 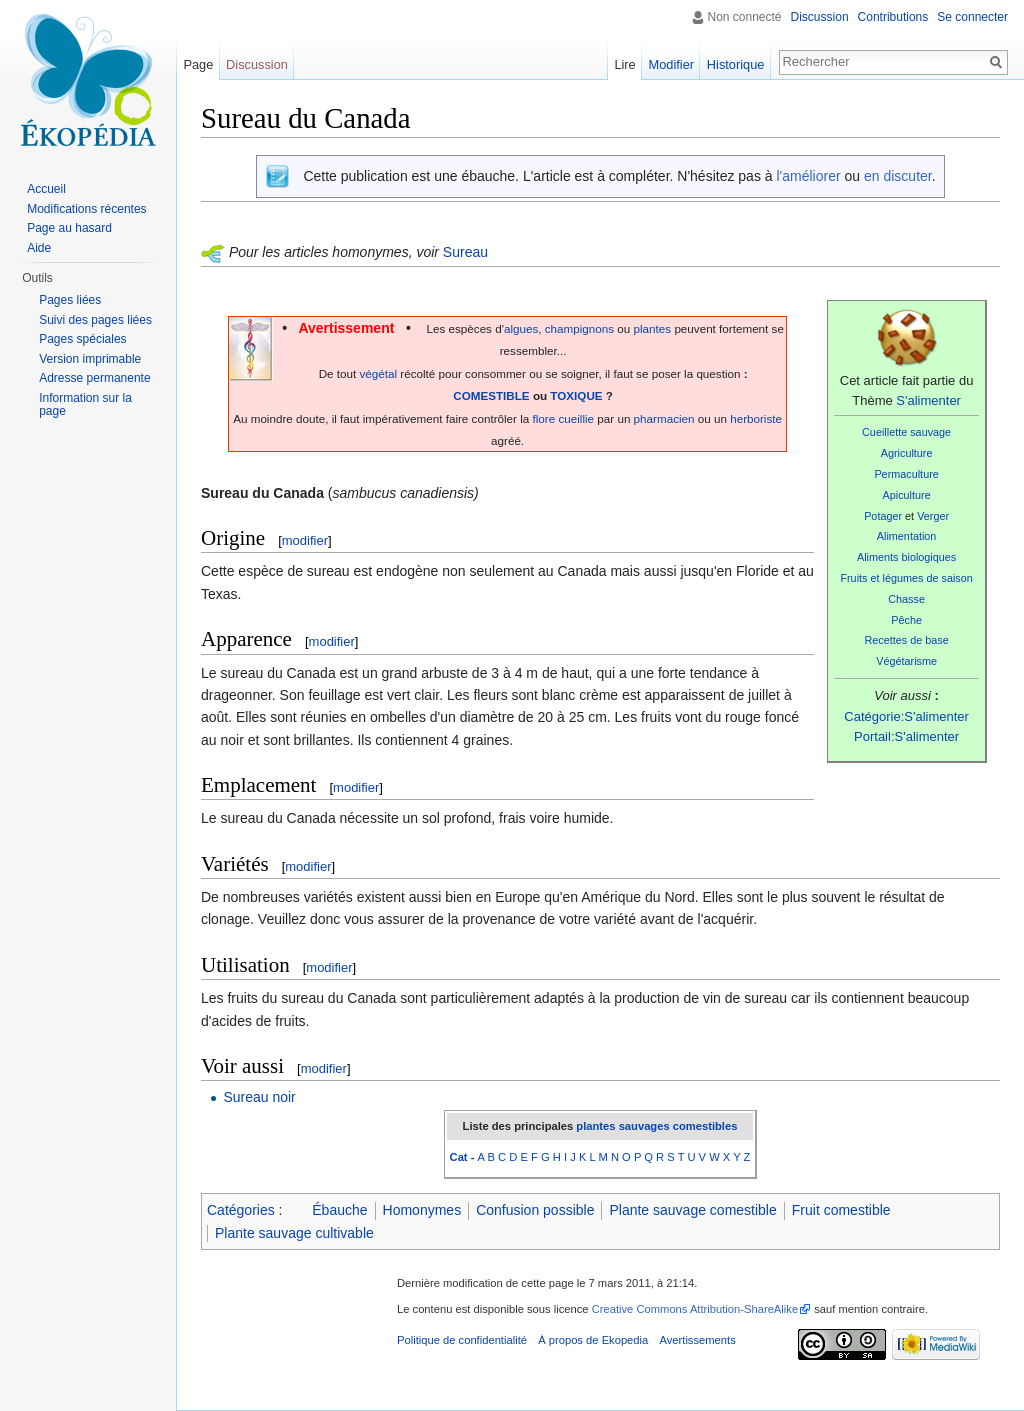 What do you see at coordinates (241, 1210) in the screenshot?
I see `Catégories` at bounding box center [241, 1210].